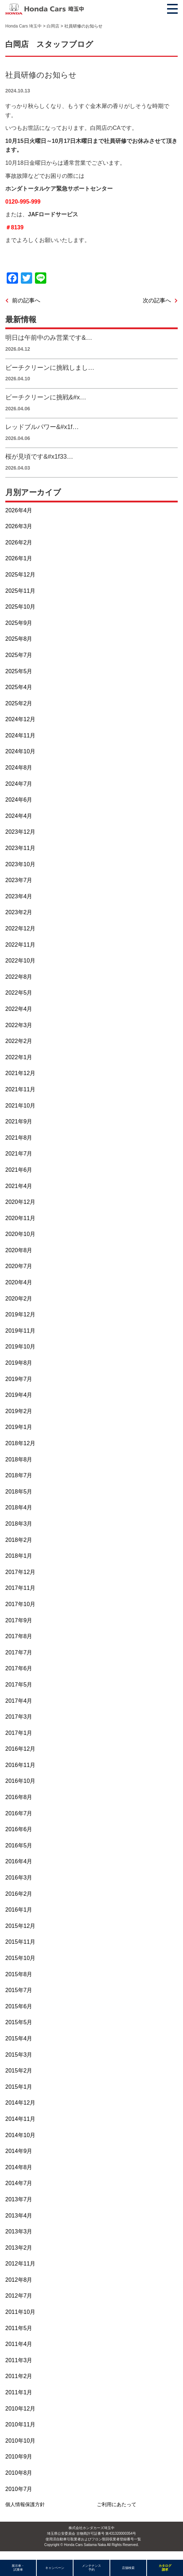 The height and width of the screenshot is (2576, 183). I want to click on 2012年7月, so click(19, 2296).